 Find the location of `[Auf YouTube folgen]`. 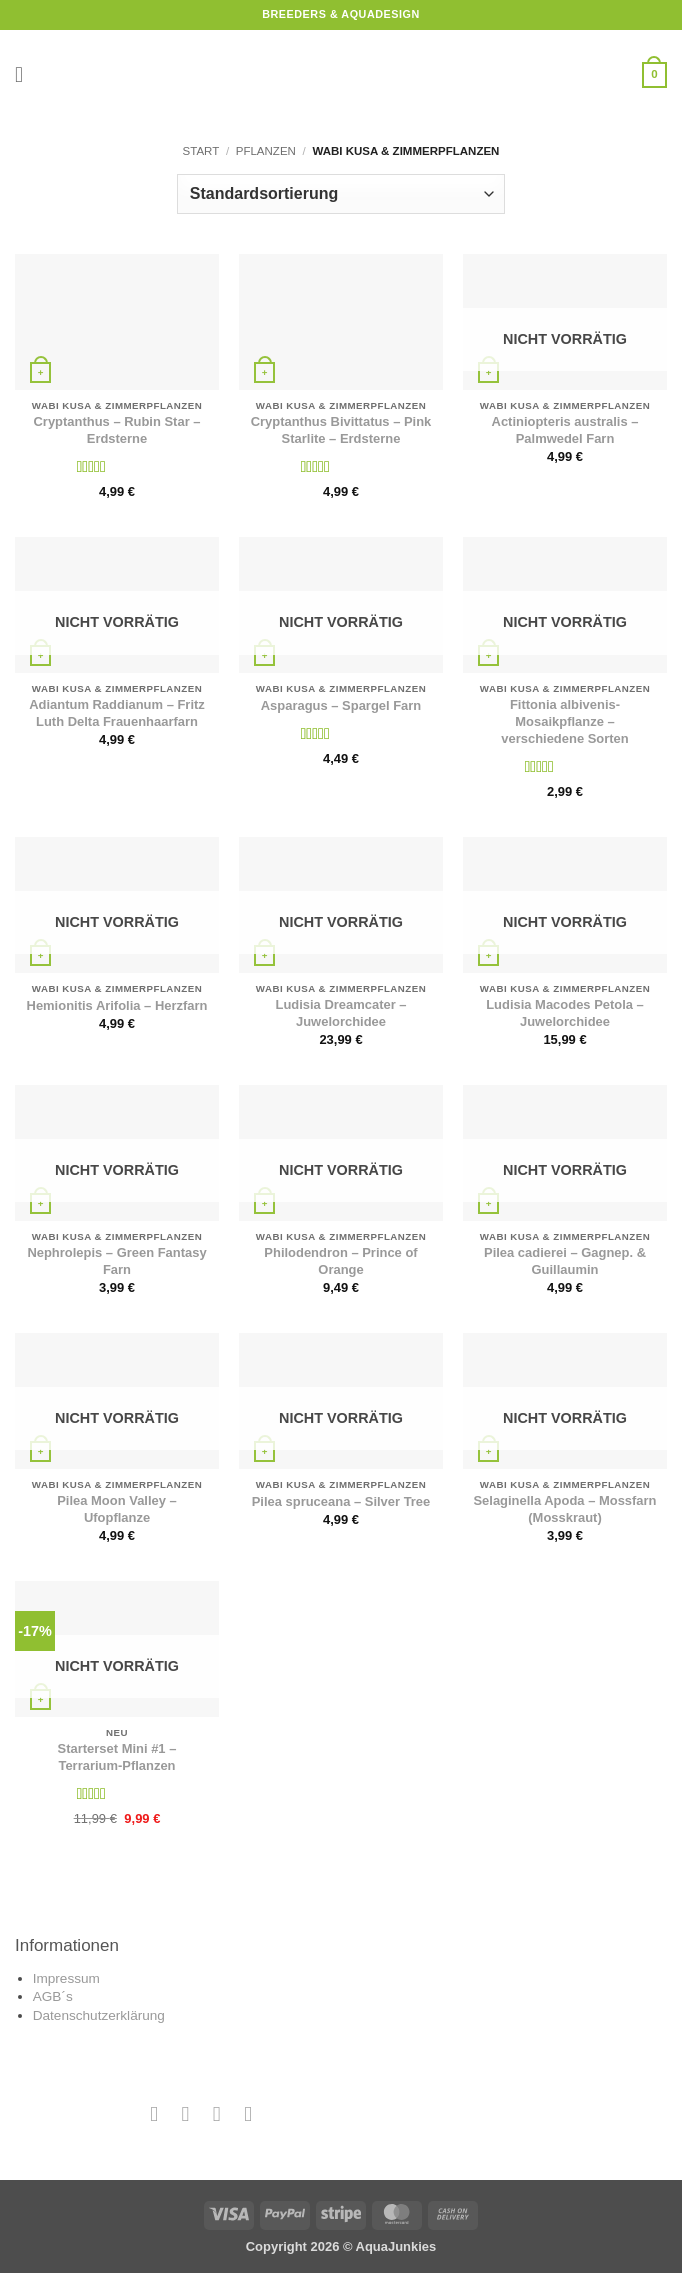

[Auf YouTube folgen] is located at coordinates (248, 2113).